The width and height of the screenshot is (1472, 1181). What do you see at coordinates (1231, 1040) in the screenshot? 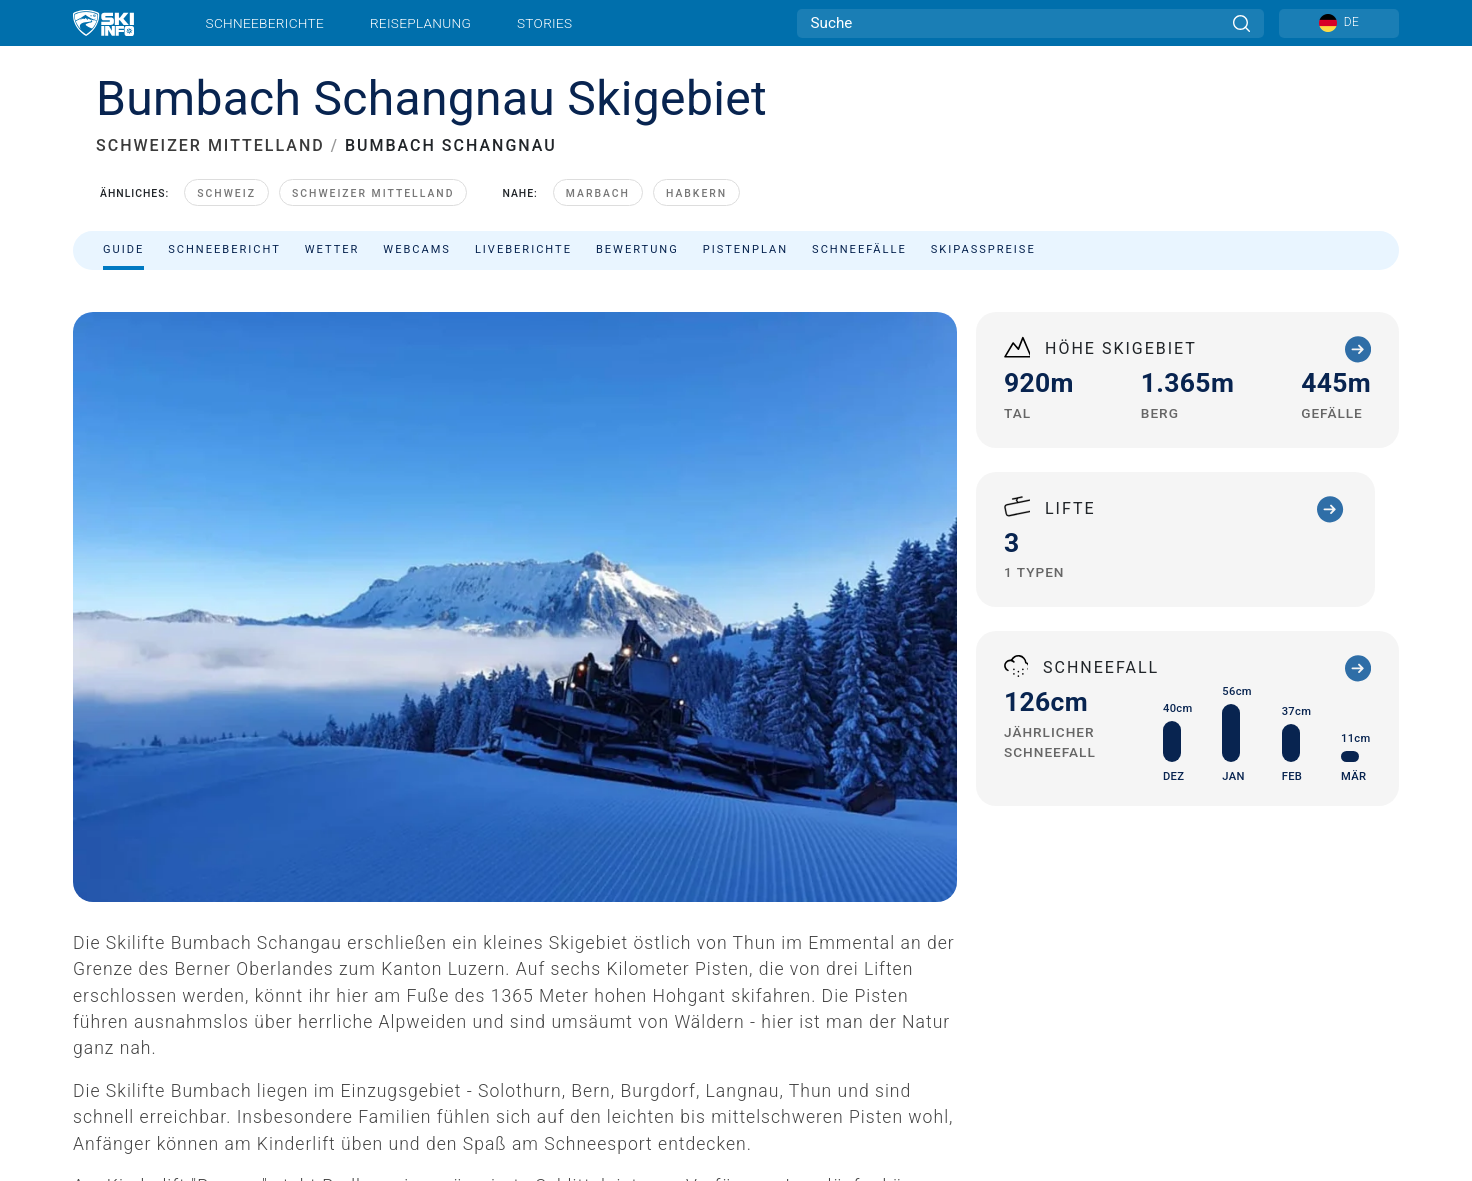
I see `[Google Play]` at bounding box center [1231, 1040].